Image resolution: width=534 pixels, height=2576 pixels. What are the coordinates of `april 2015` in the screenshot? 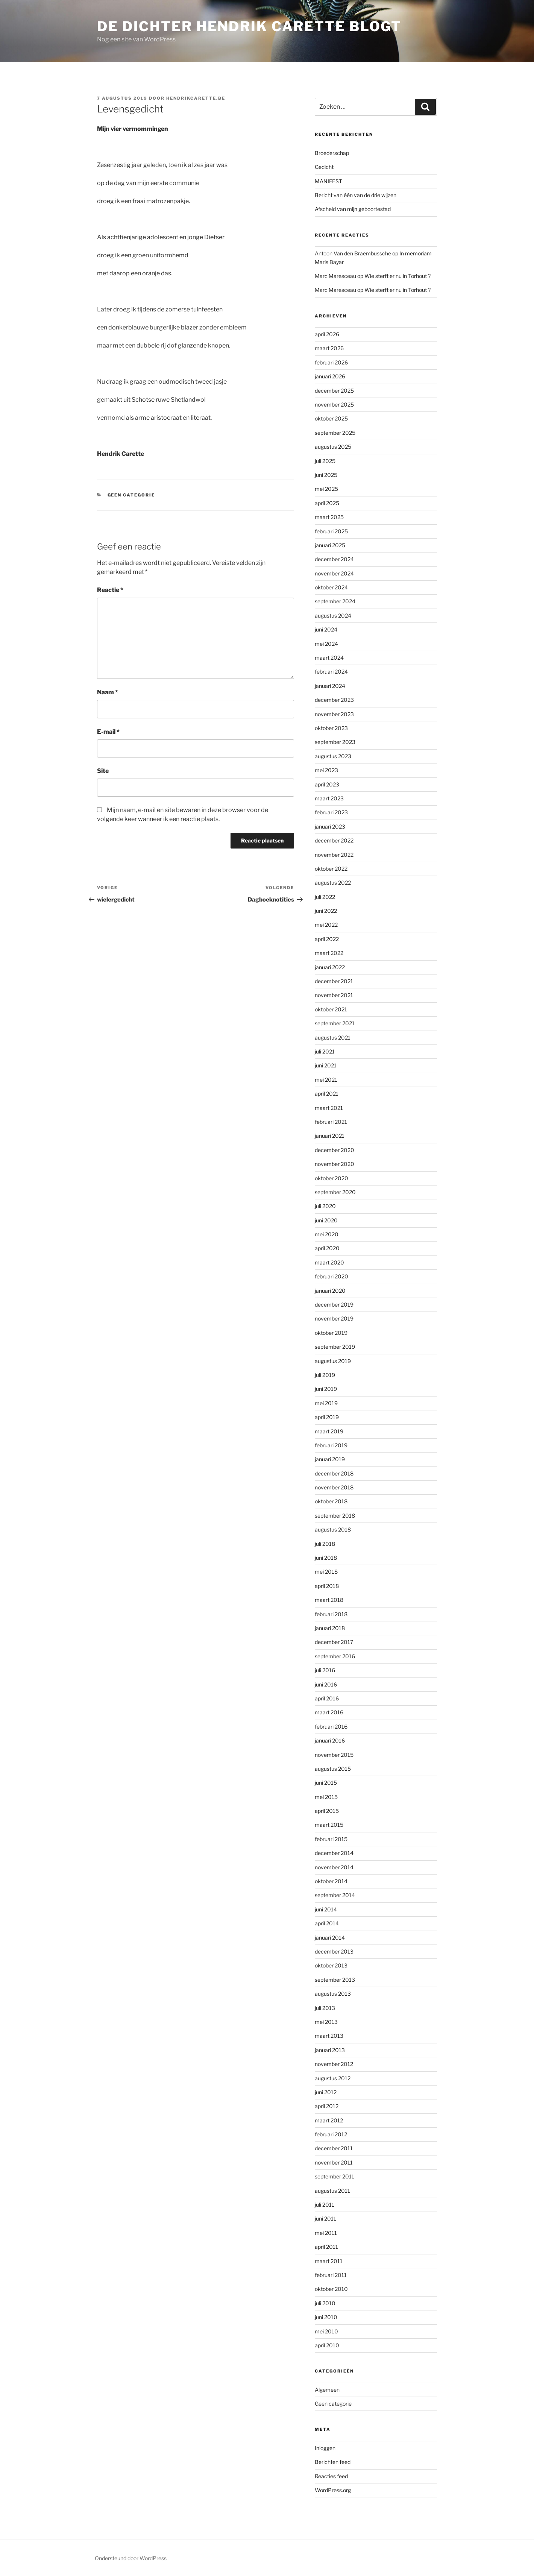 It's located at (327, 1811).